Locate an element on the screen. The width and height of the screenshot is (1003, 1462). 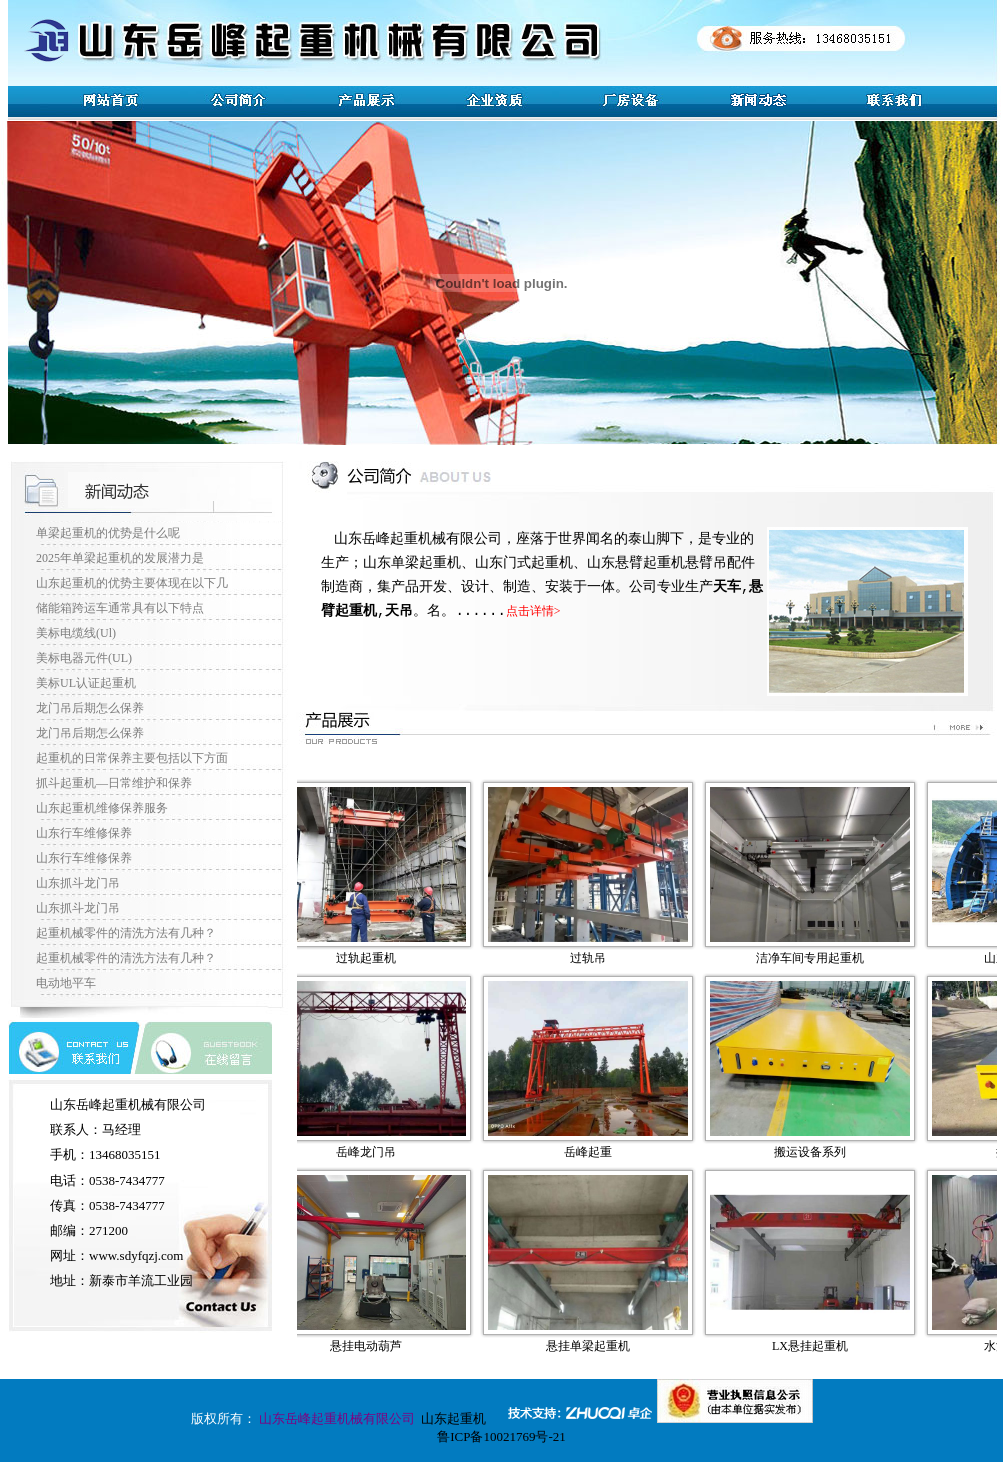
山东行车维修保养 is located at coordinates (84, 833).